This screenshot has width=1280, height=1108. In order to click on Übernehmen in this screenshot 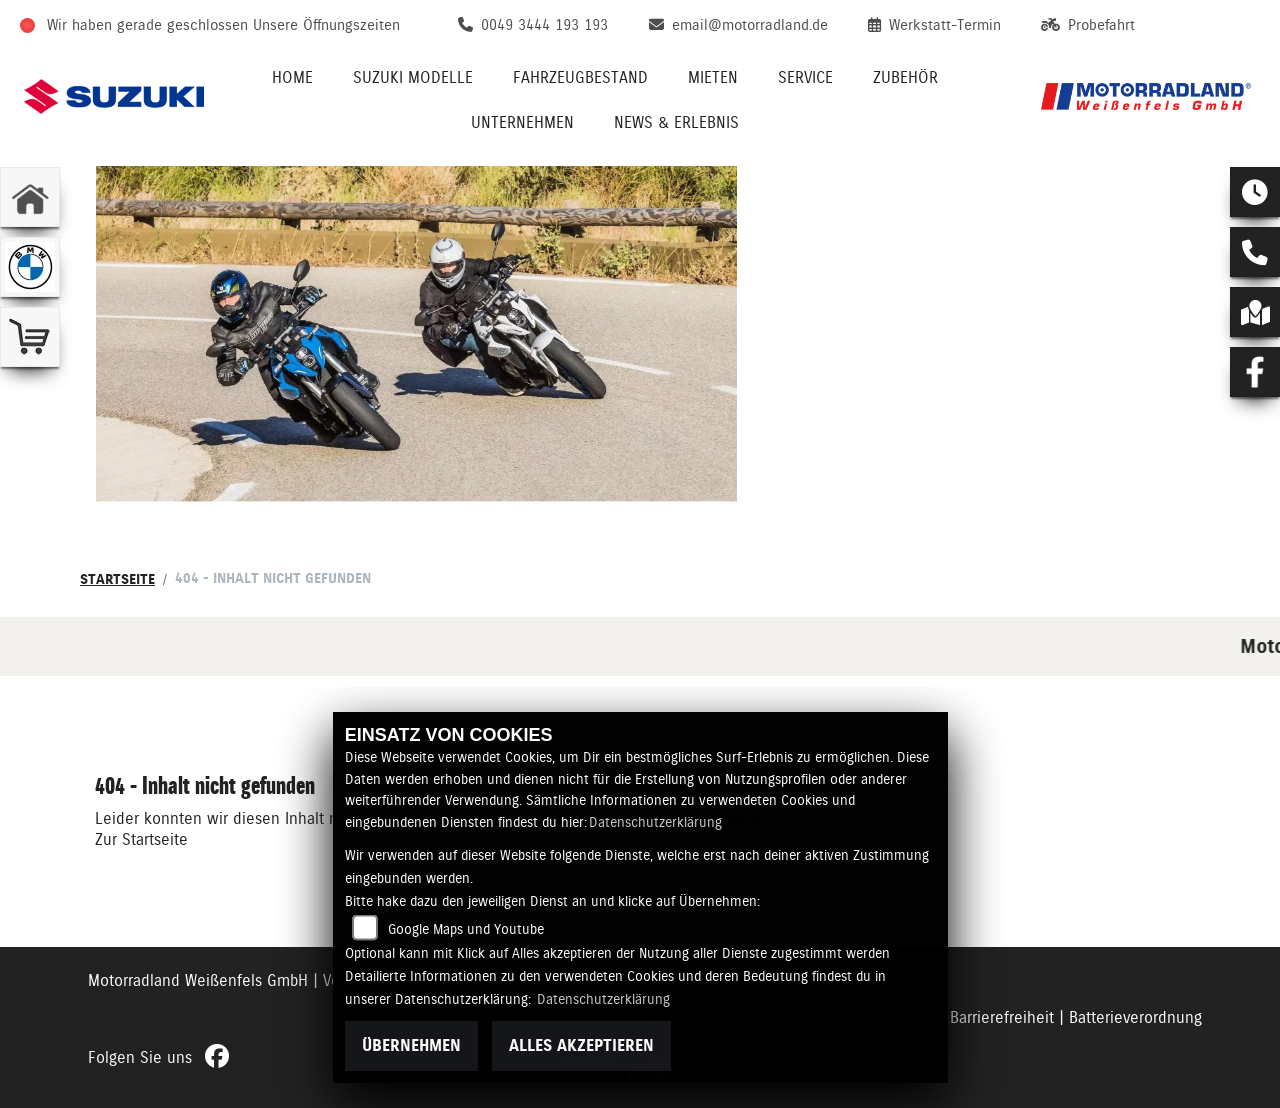, I will do `click(411, 1045)`.